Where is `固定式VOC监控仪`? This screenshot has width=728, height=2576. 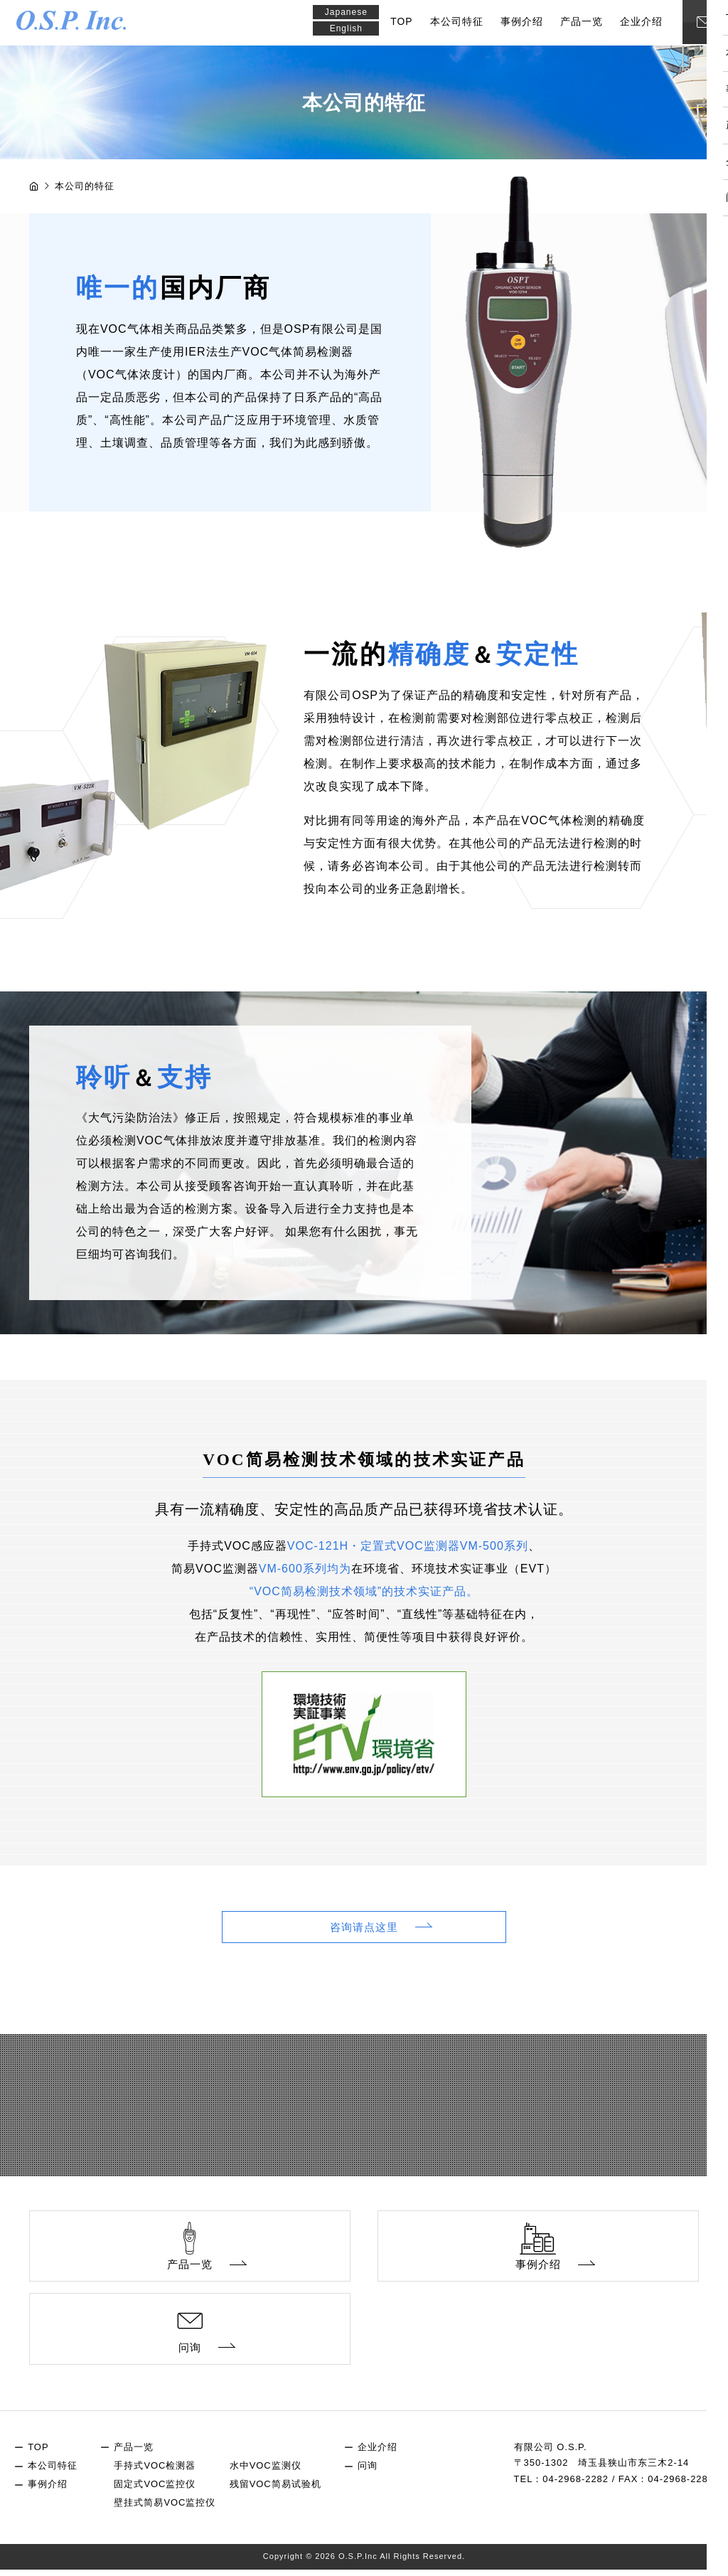
固定式VOC监控仪 is located at coordinates (155, 2490).